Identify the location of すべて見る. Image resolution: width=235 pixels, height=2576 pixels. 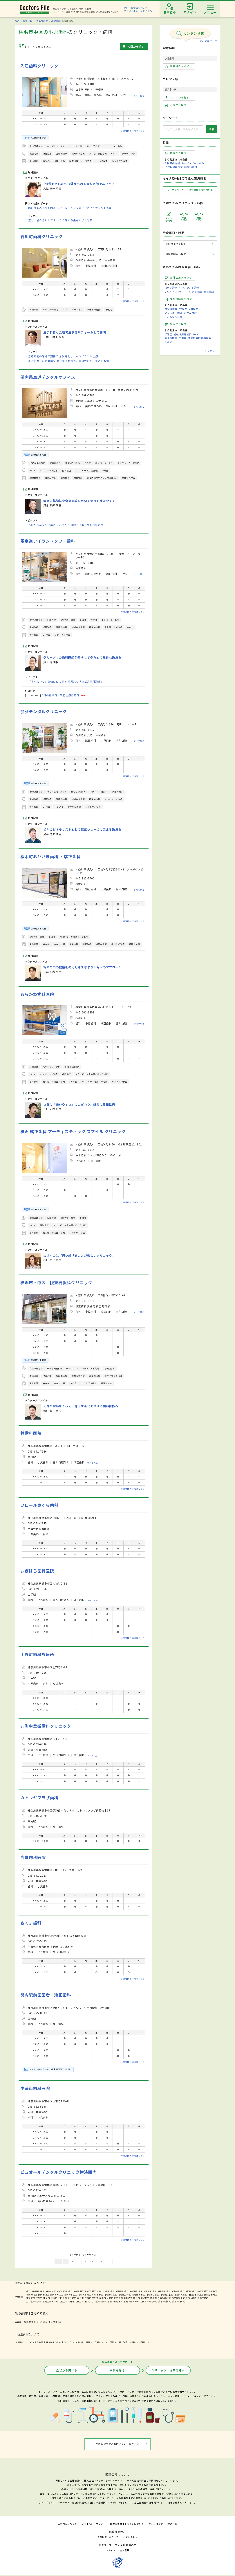
(139, 95).